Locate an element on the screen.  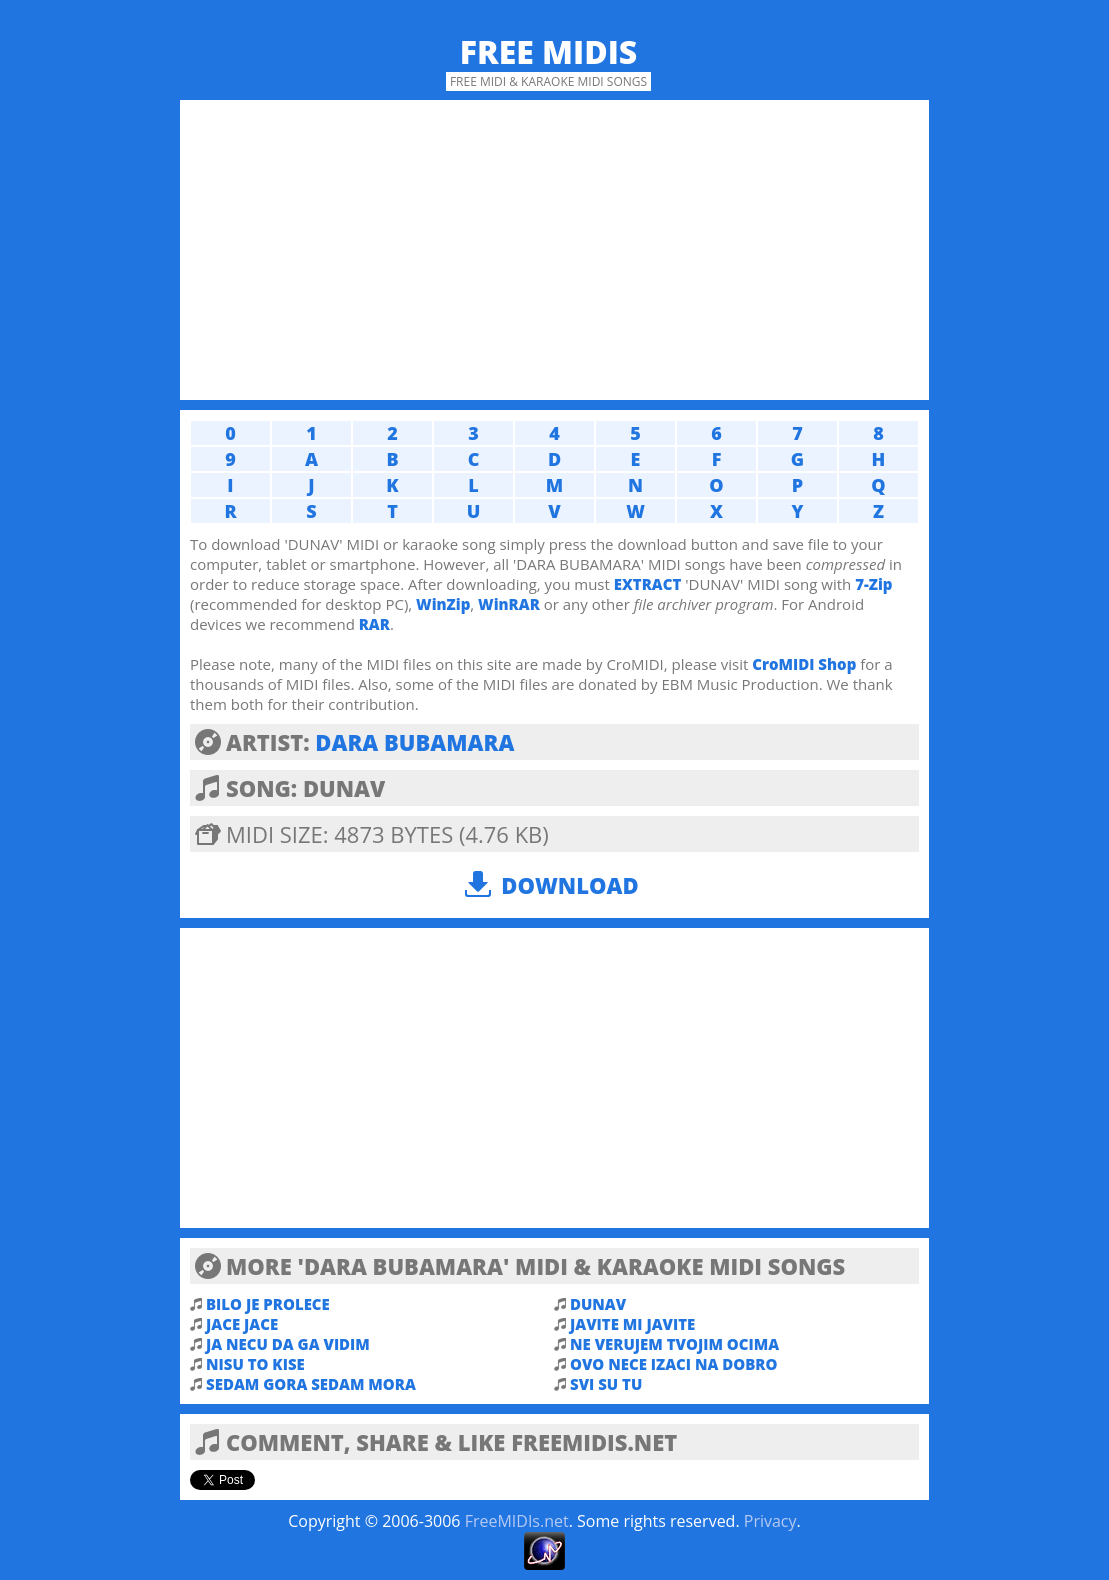
Download is located at coordinates (569, 885).